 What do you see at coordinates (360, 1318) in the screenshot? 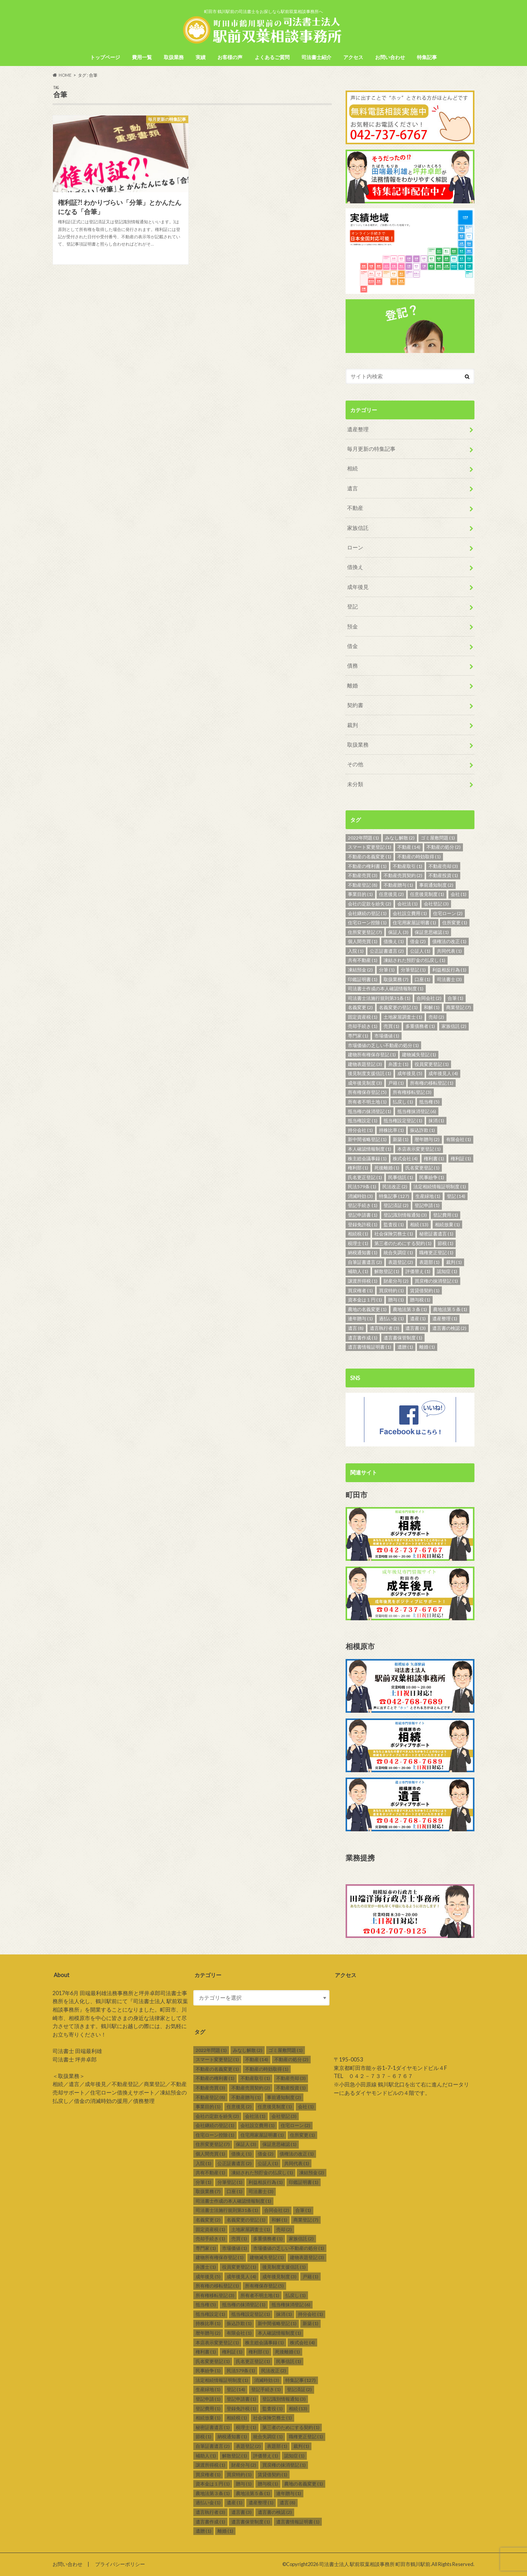
I see `連年贈与 [連年贈与 (1個の項目)]` at bounding box center [360, 1318].